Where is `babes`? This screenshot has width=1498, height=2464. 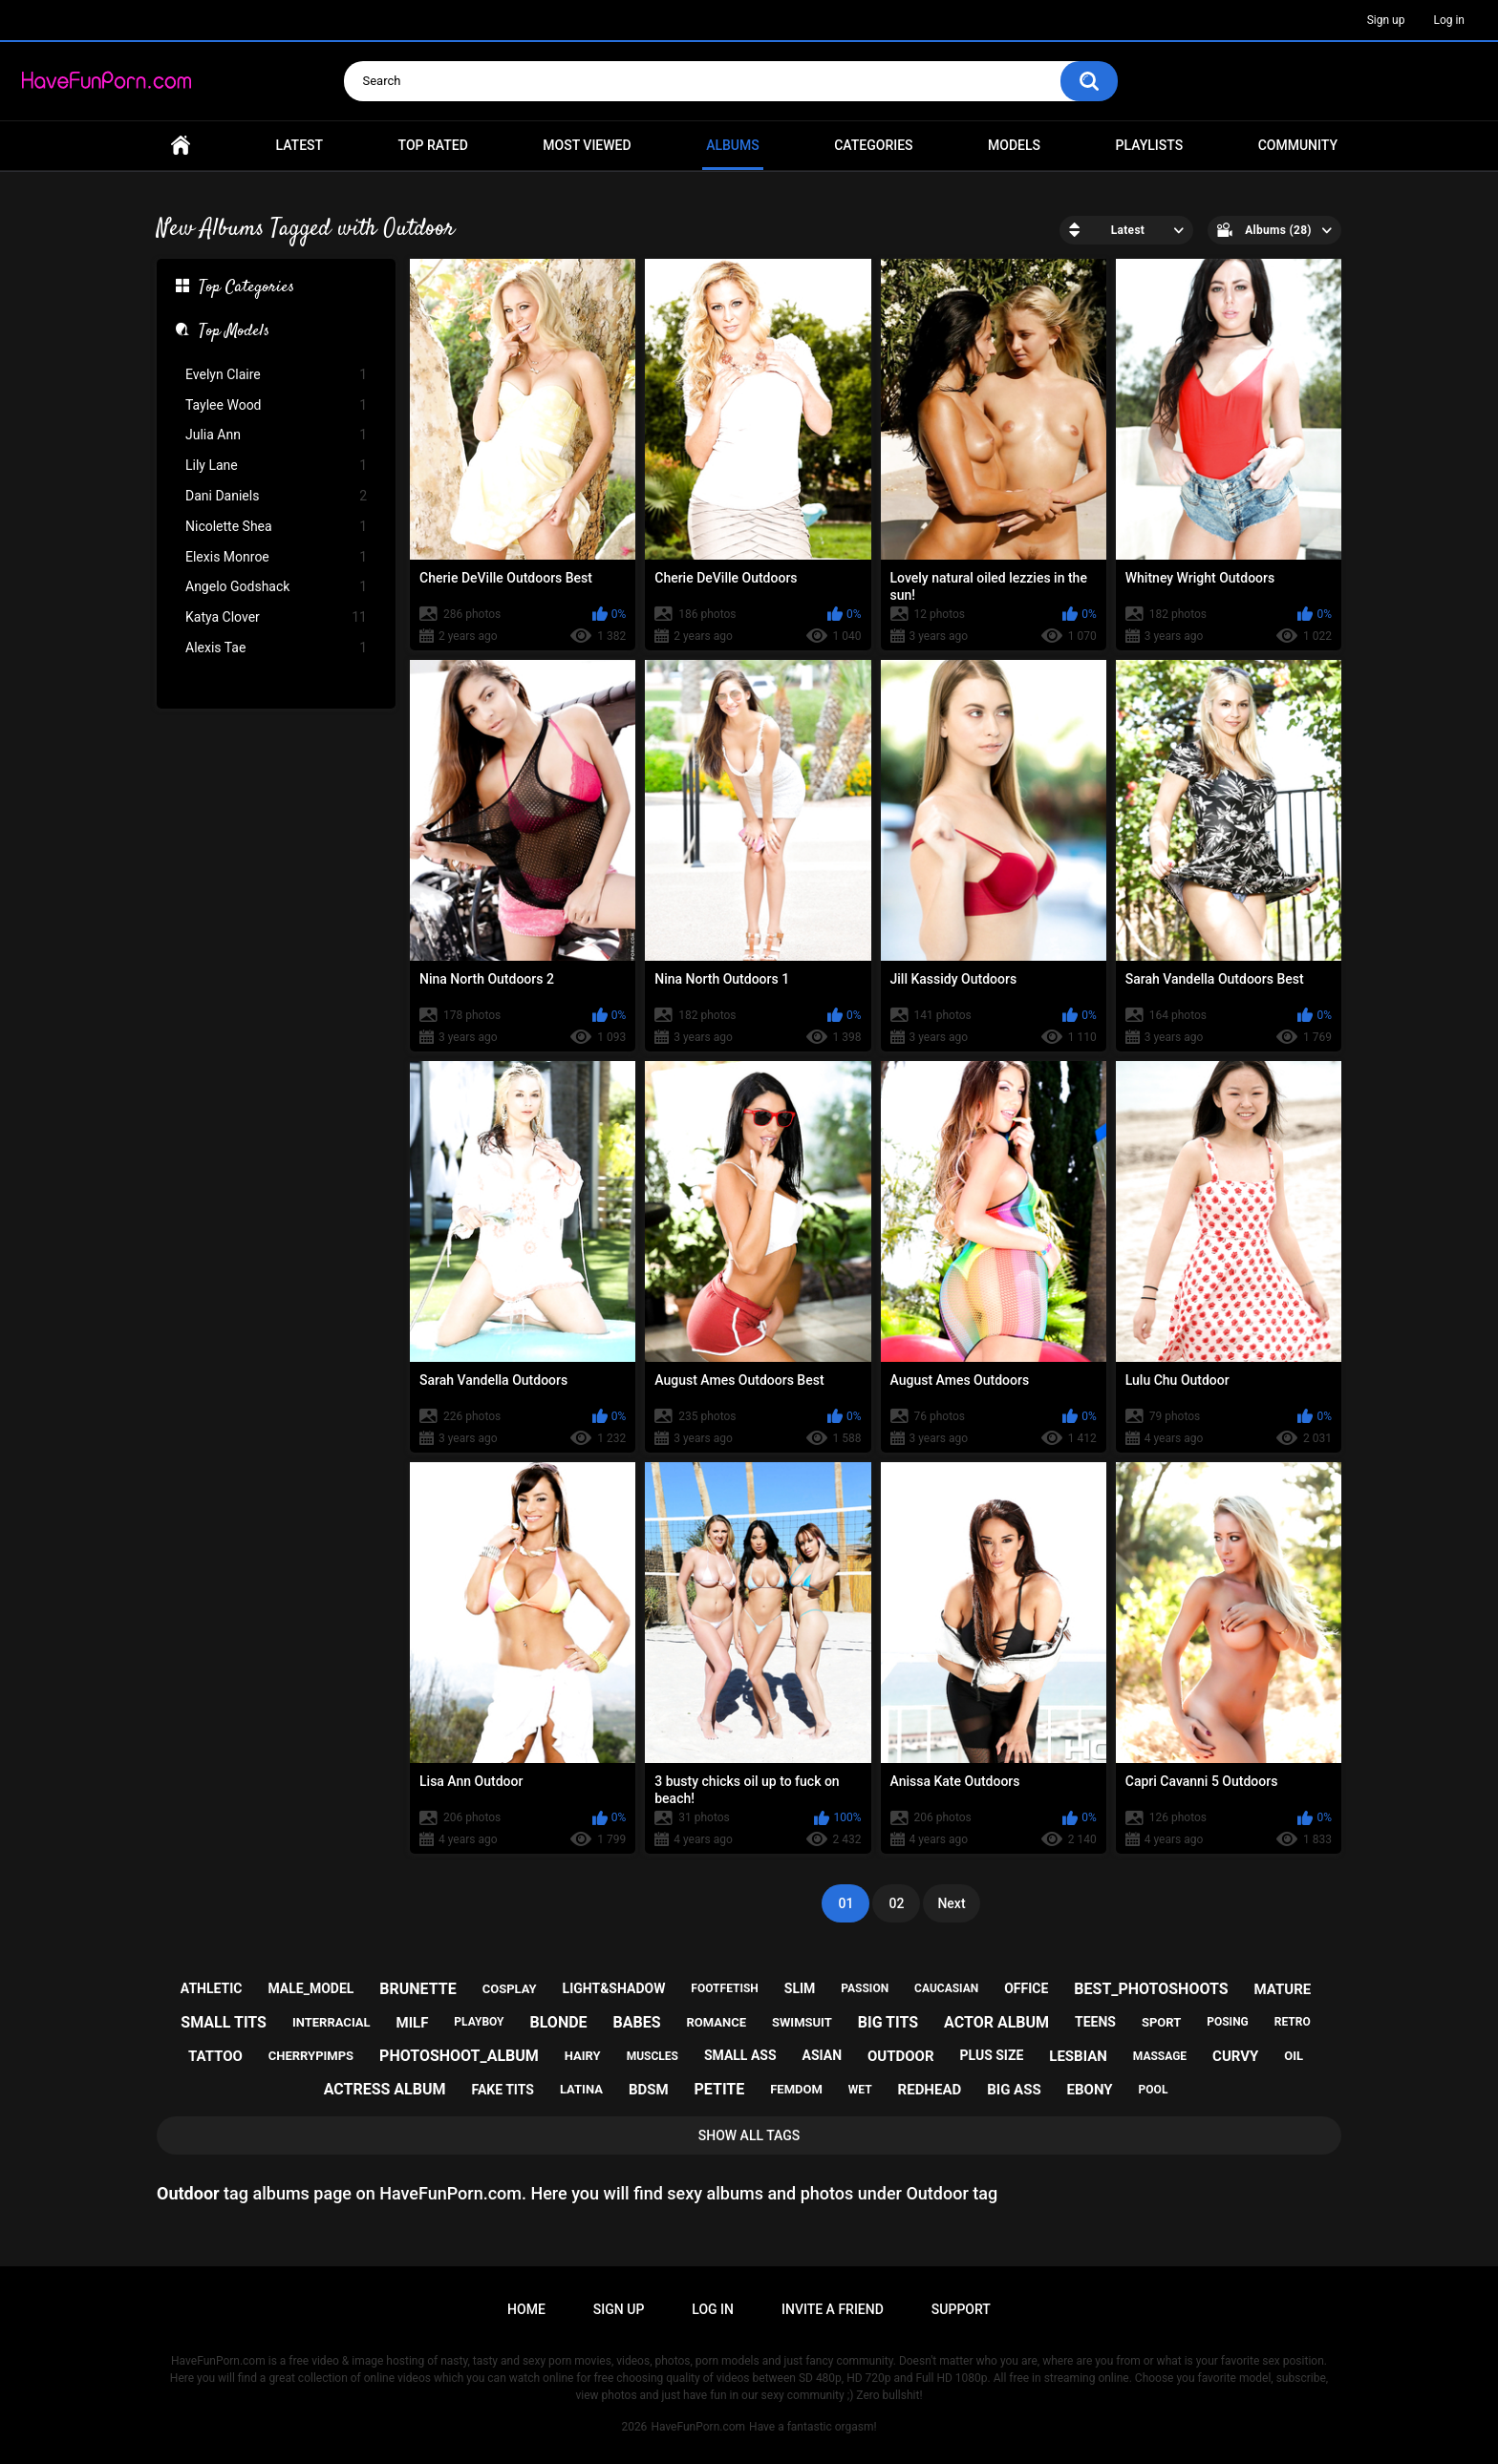 babes is located at coordinates (637, 2022).